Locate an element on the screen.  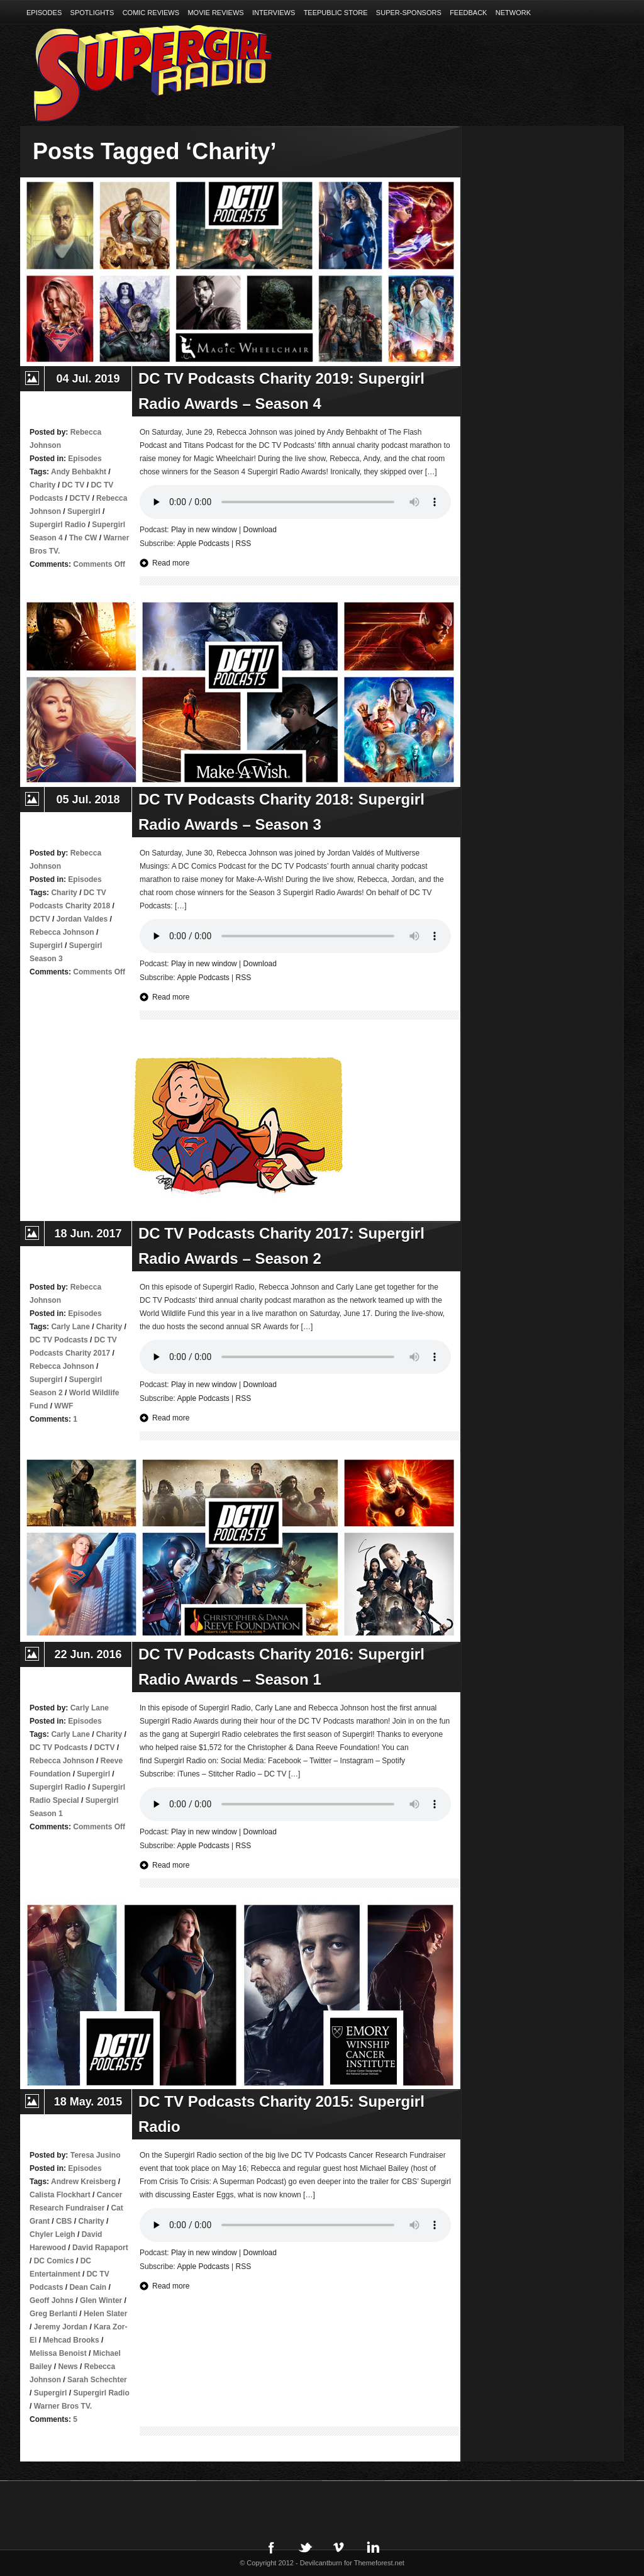
Dean Cain is located at coordinates (87, 2287).